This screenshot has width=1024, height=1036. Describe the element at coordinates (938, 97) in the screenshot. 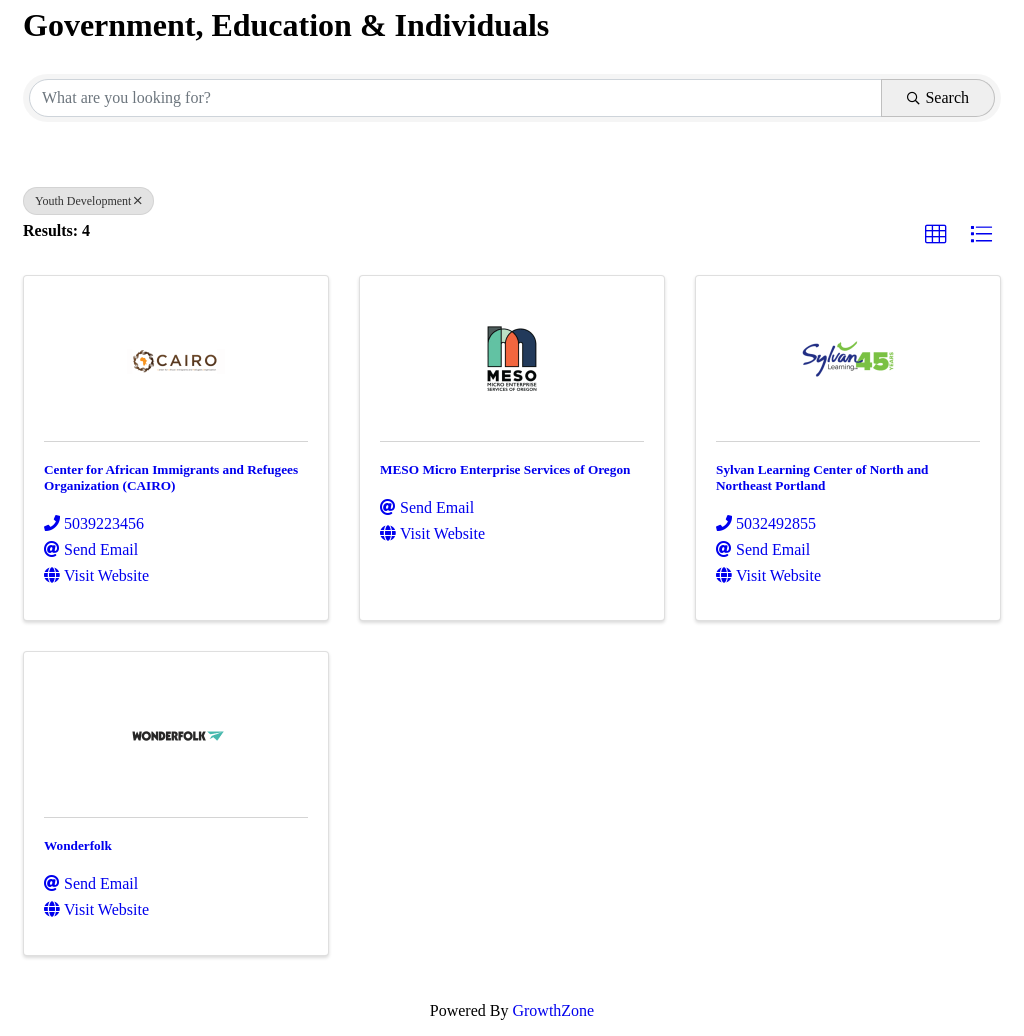

I see `Search [Search Submit]` at that location.